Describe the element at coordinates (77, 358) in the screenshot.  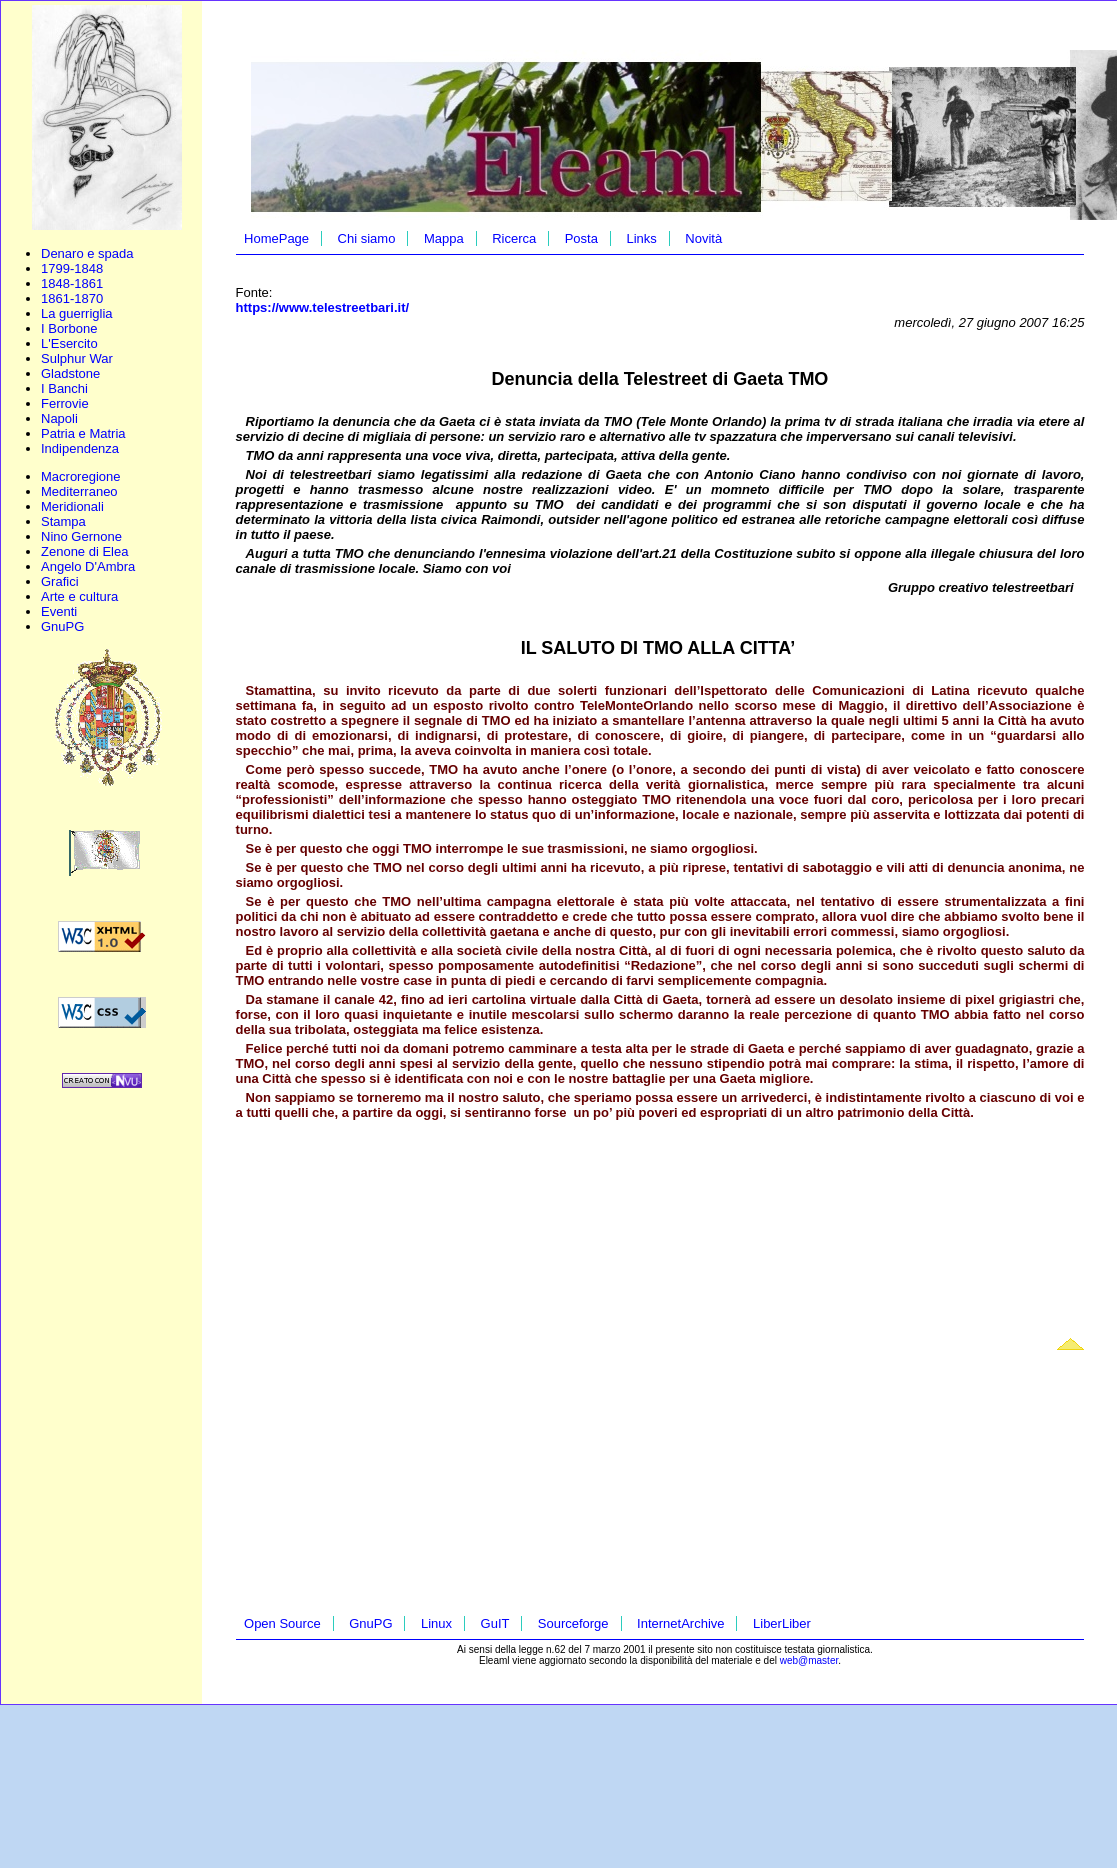
I see `Sulphur War` at that location.